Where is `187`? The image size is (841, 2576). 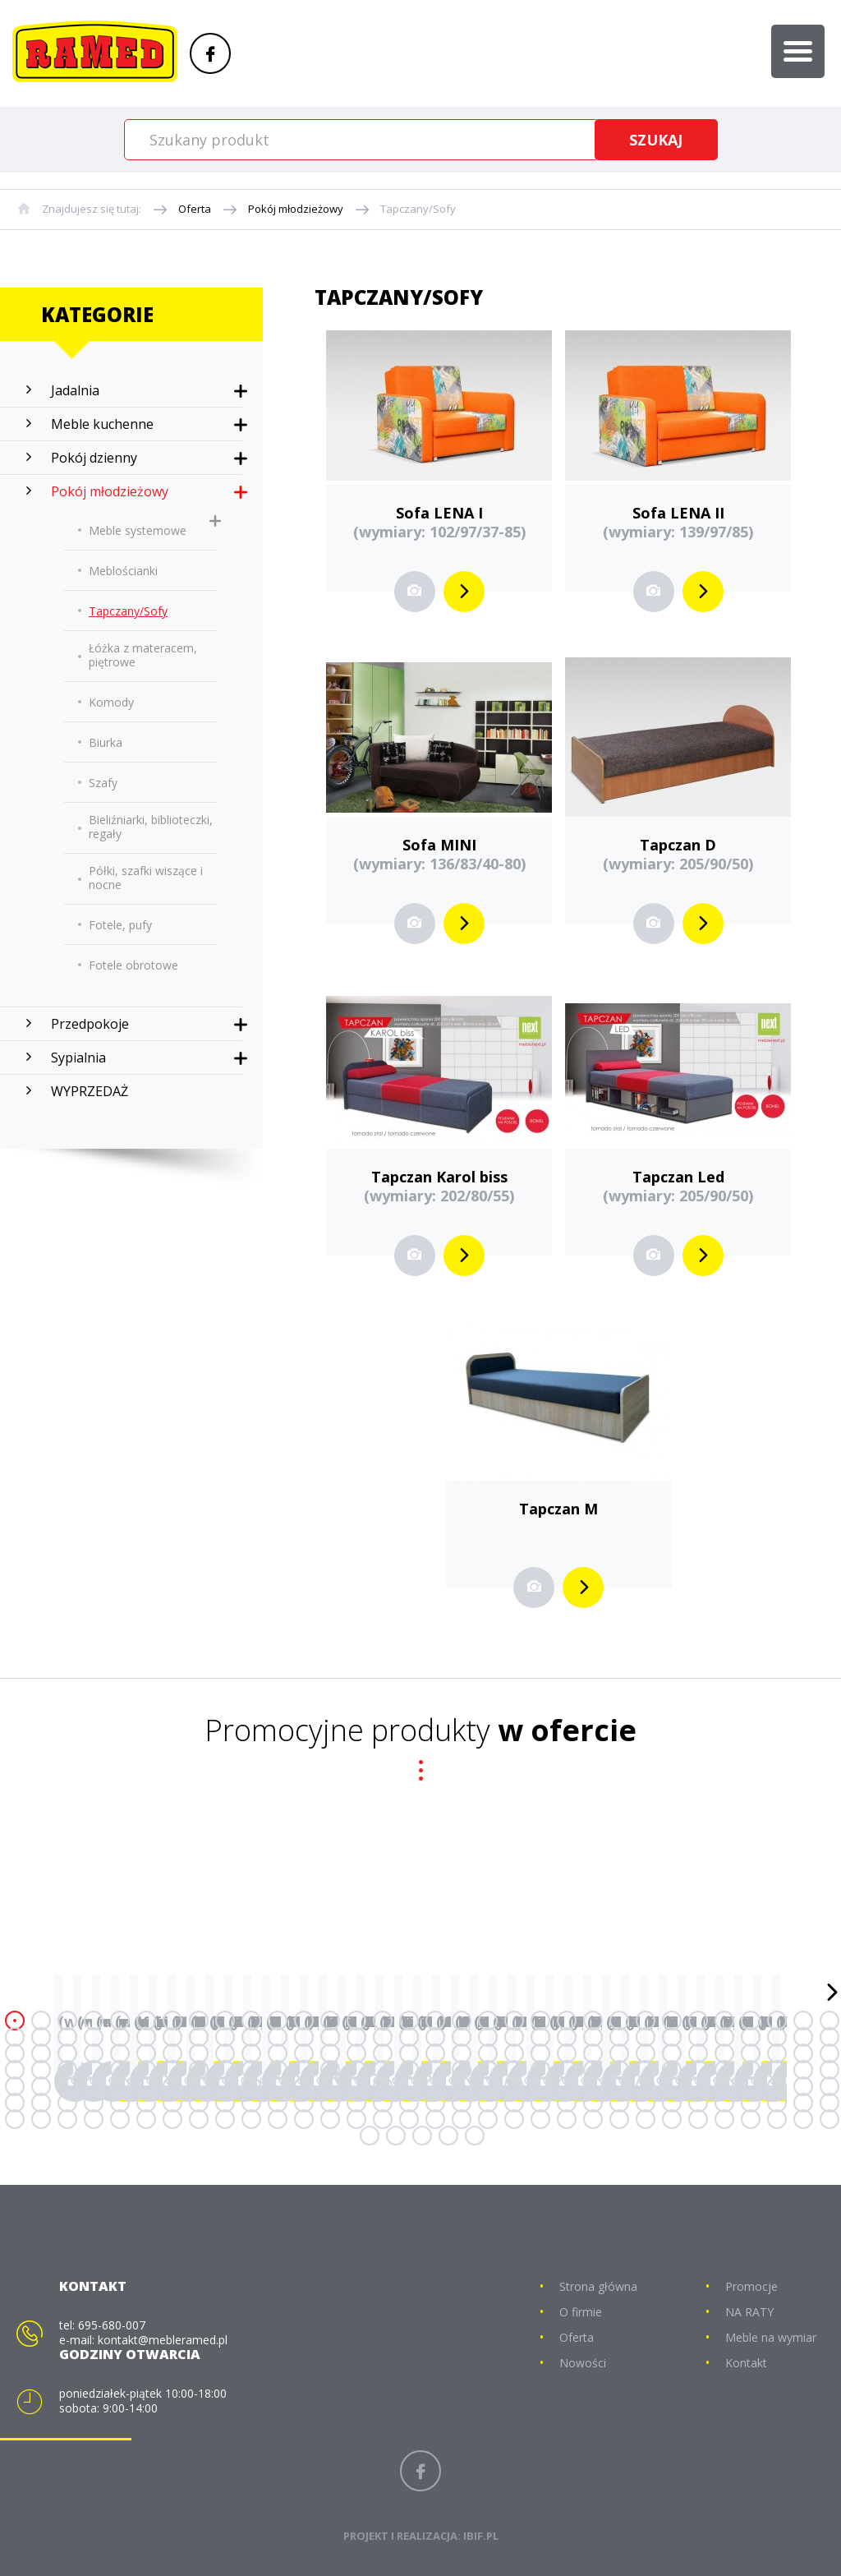 187 is located at coordinates (698, 2103).